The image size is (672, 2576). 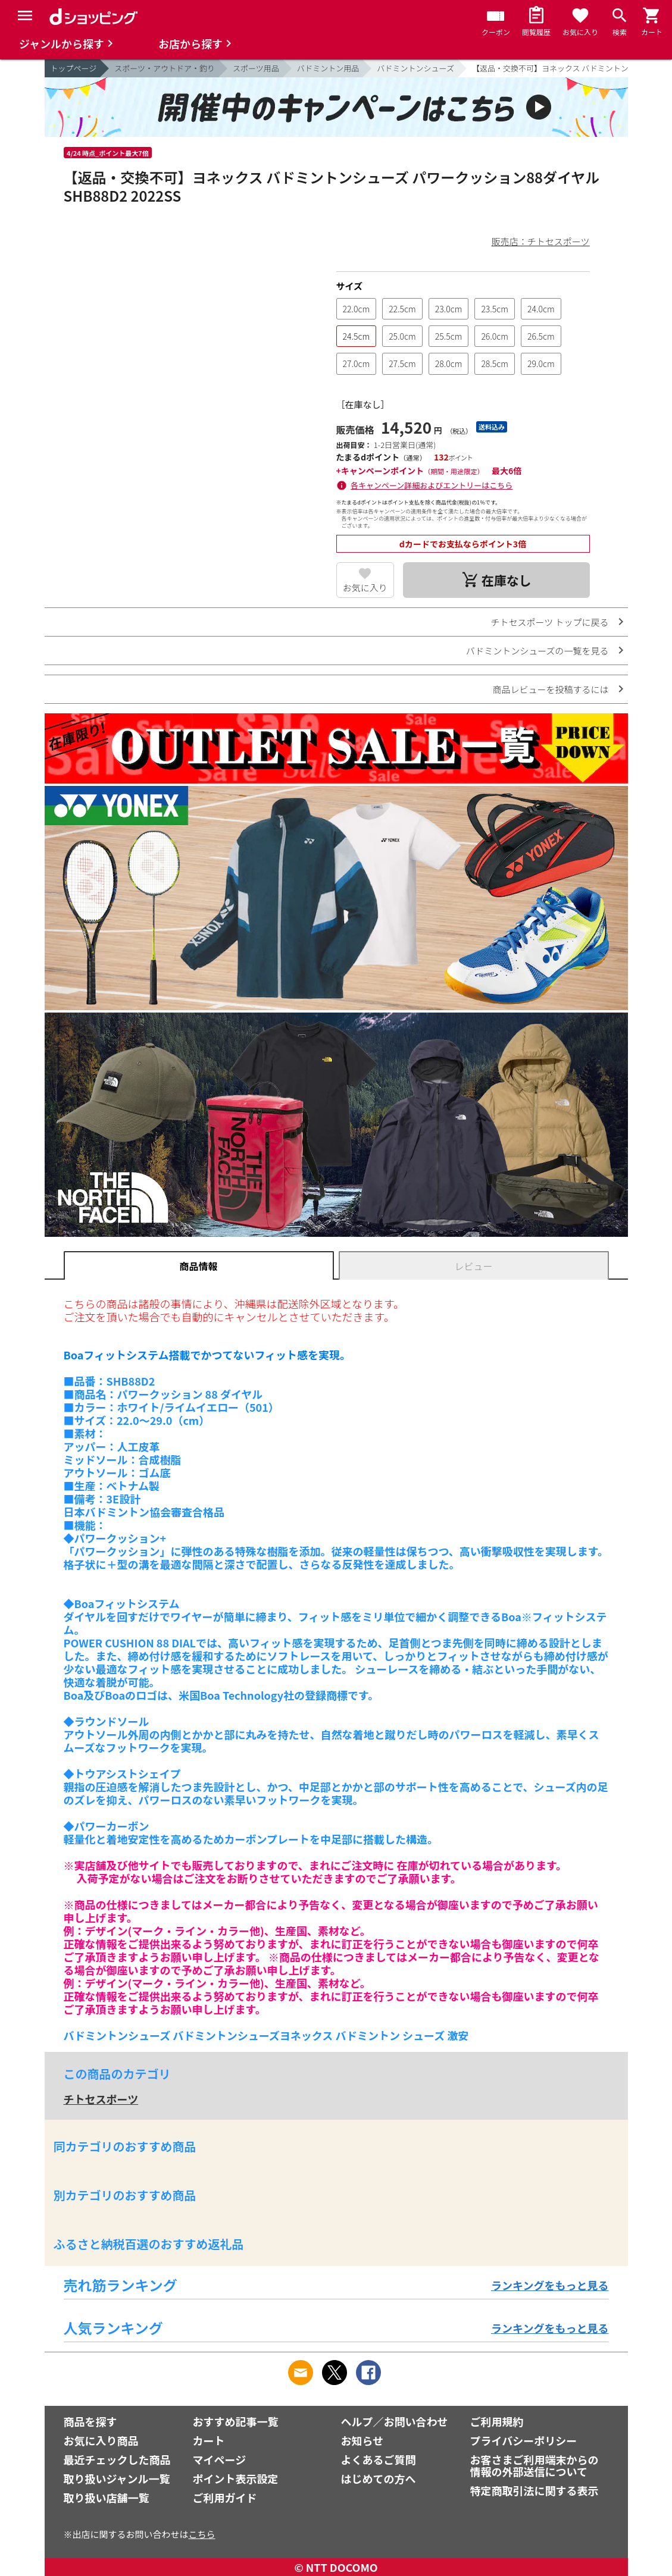 What do you see at coordinates (378, 2478) in the screenshot?
I see `はじめての方へ` at bounding box center [378, 2478].